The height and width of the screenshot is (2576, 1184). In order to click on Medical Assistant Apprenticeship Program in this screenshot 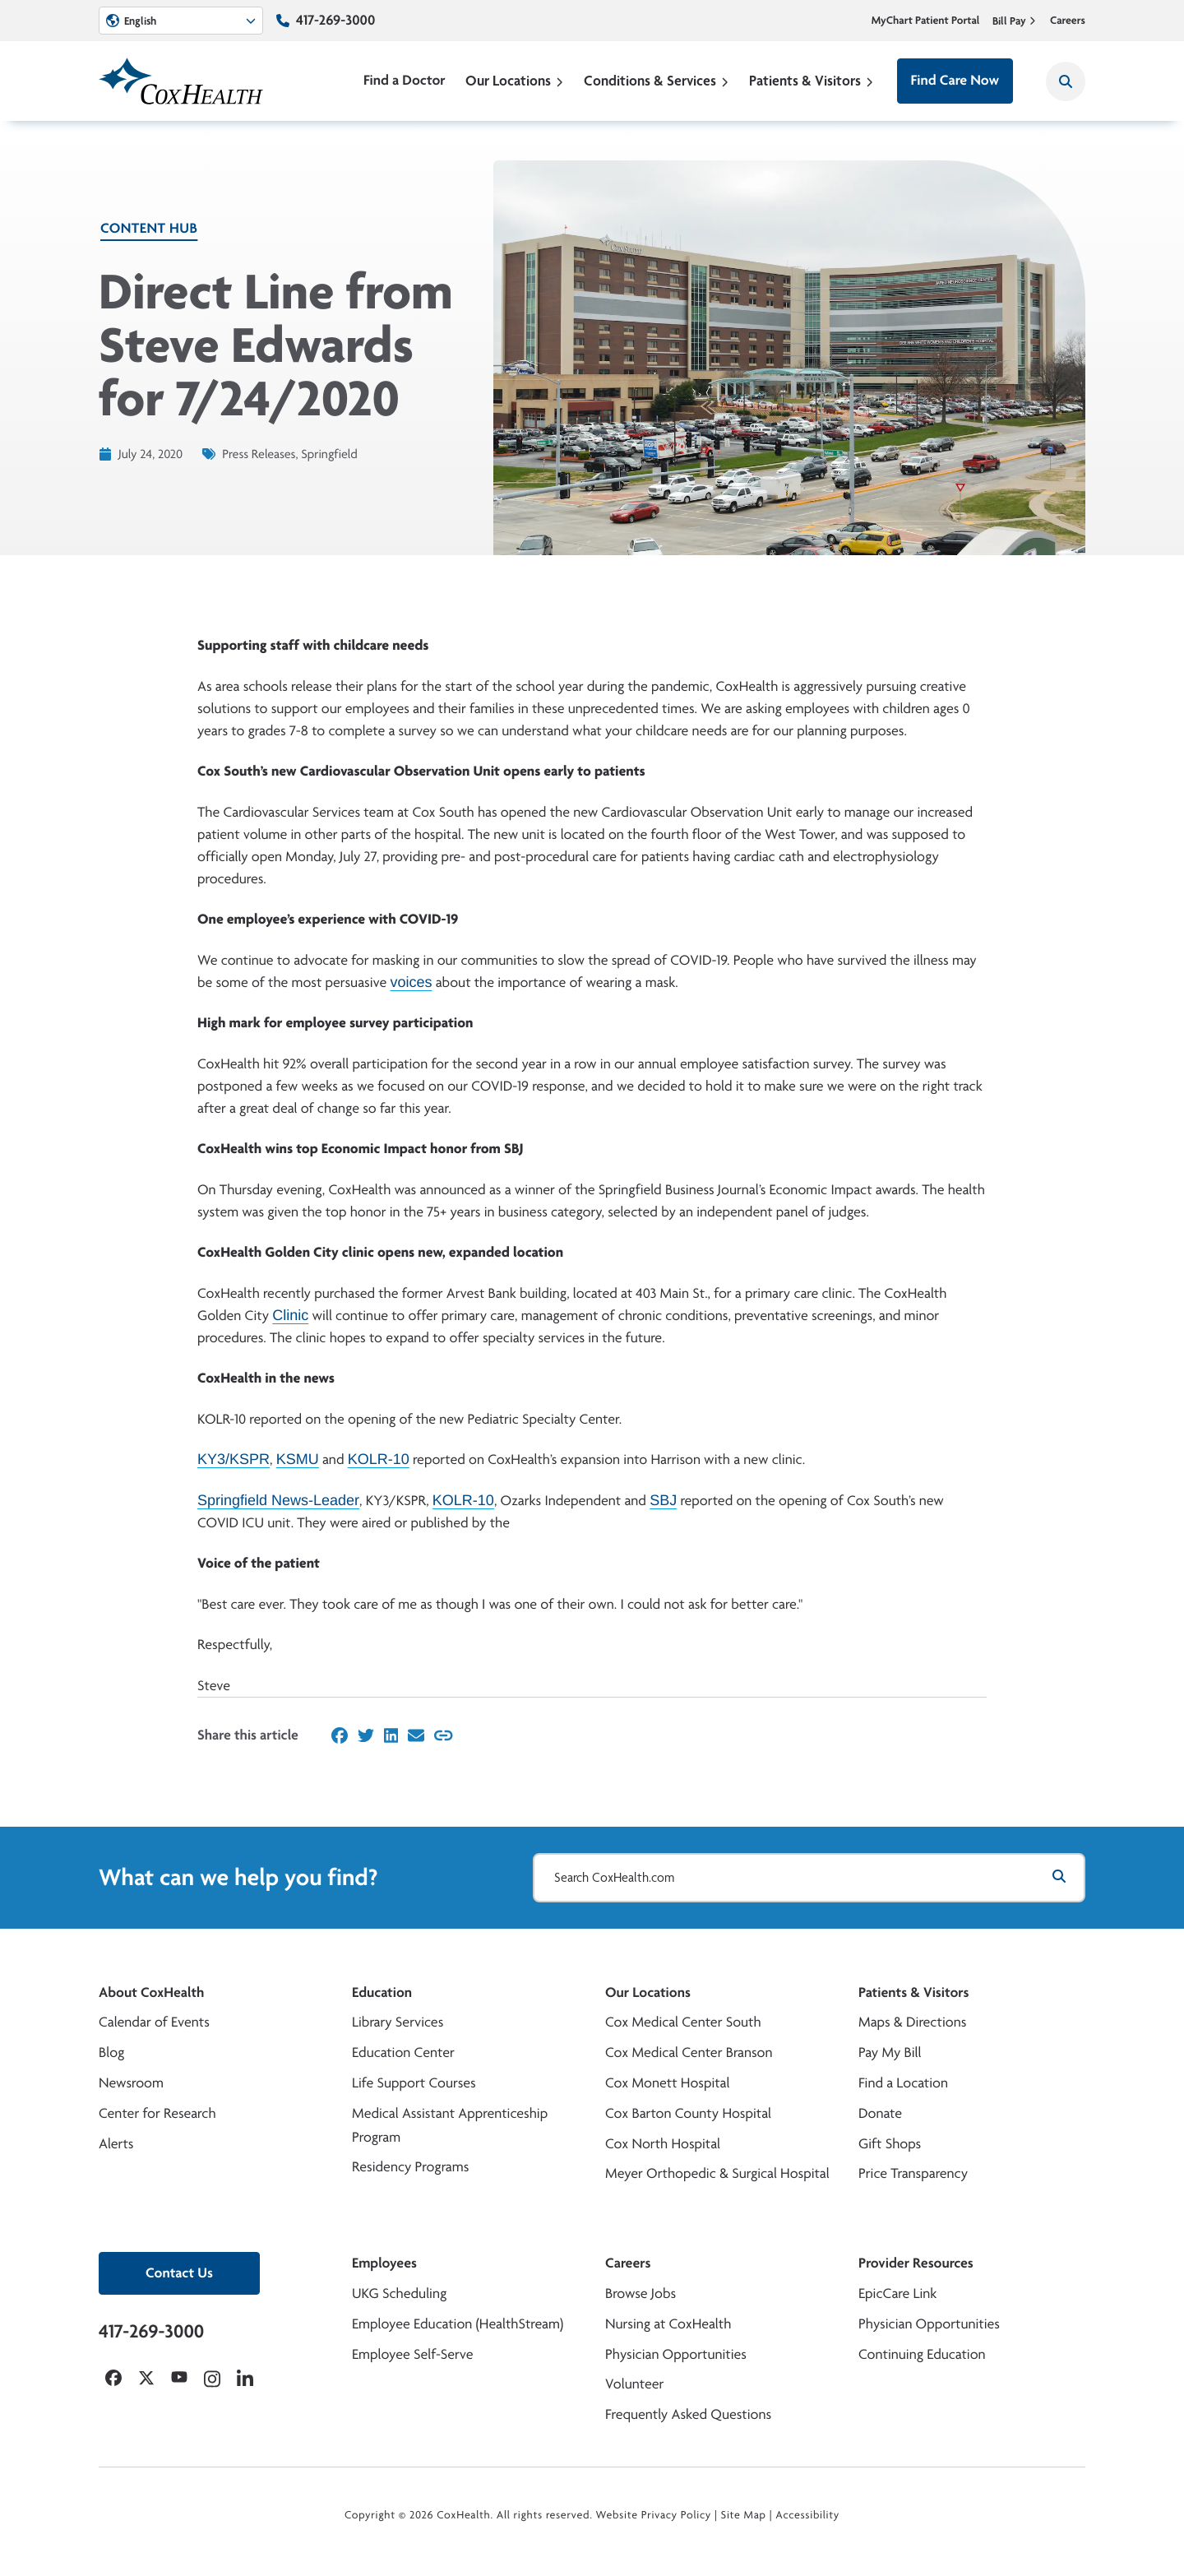, I will do `click(450, 2125)`.